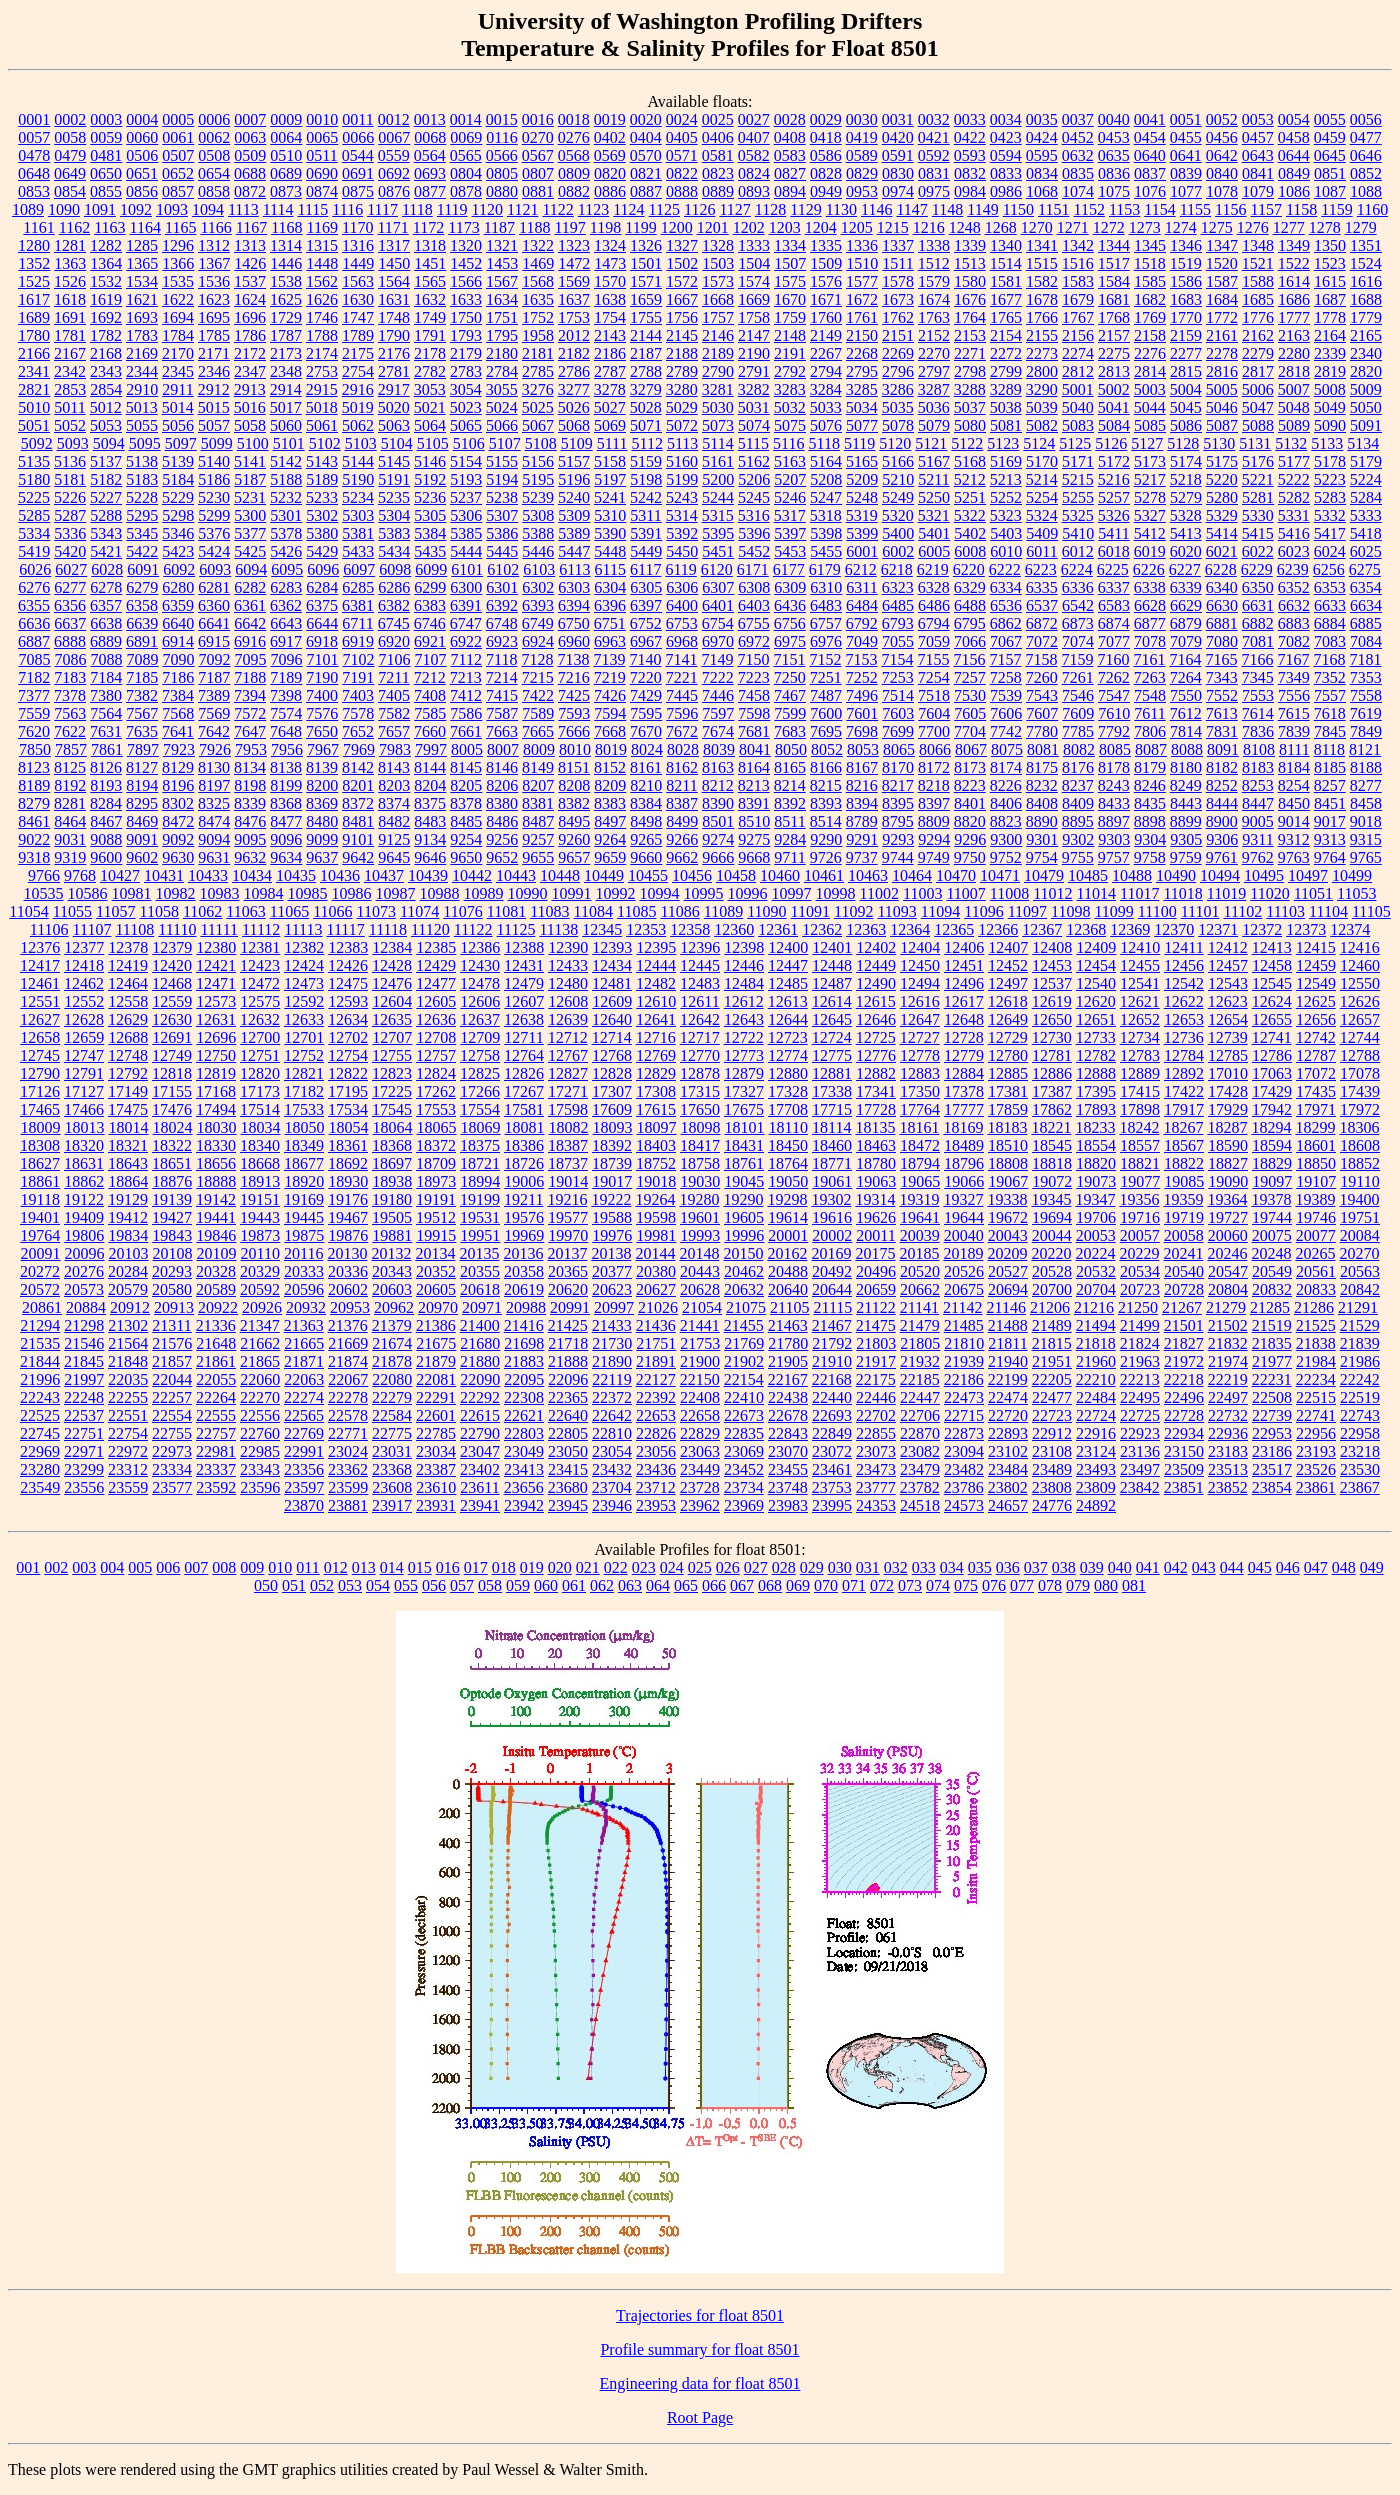 The image size is (1400, 2495). I want to click on 1200, so click(677, 227).